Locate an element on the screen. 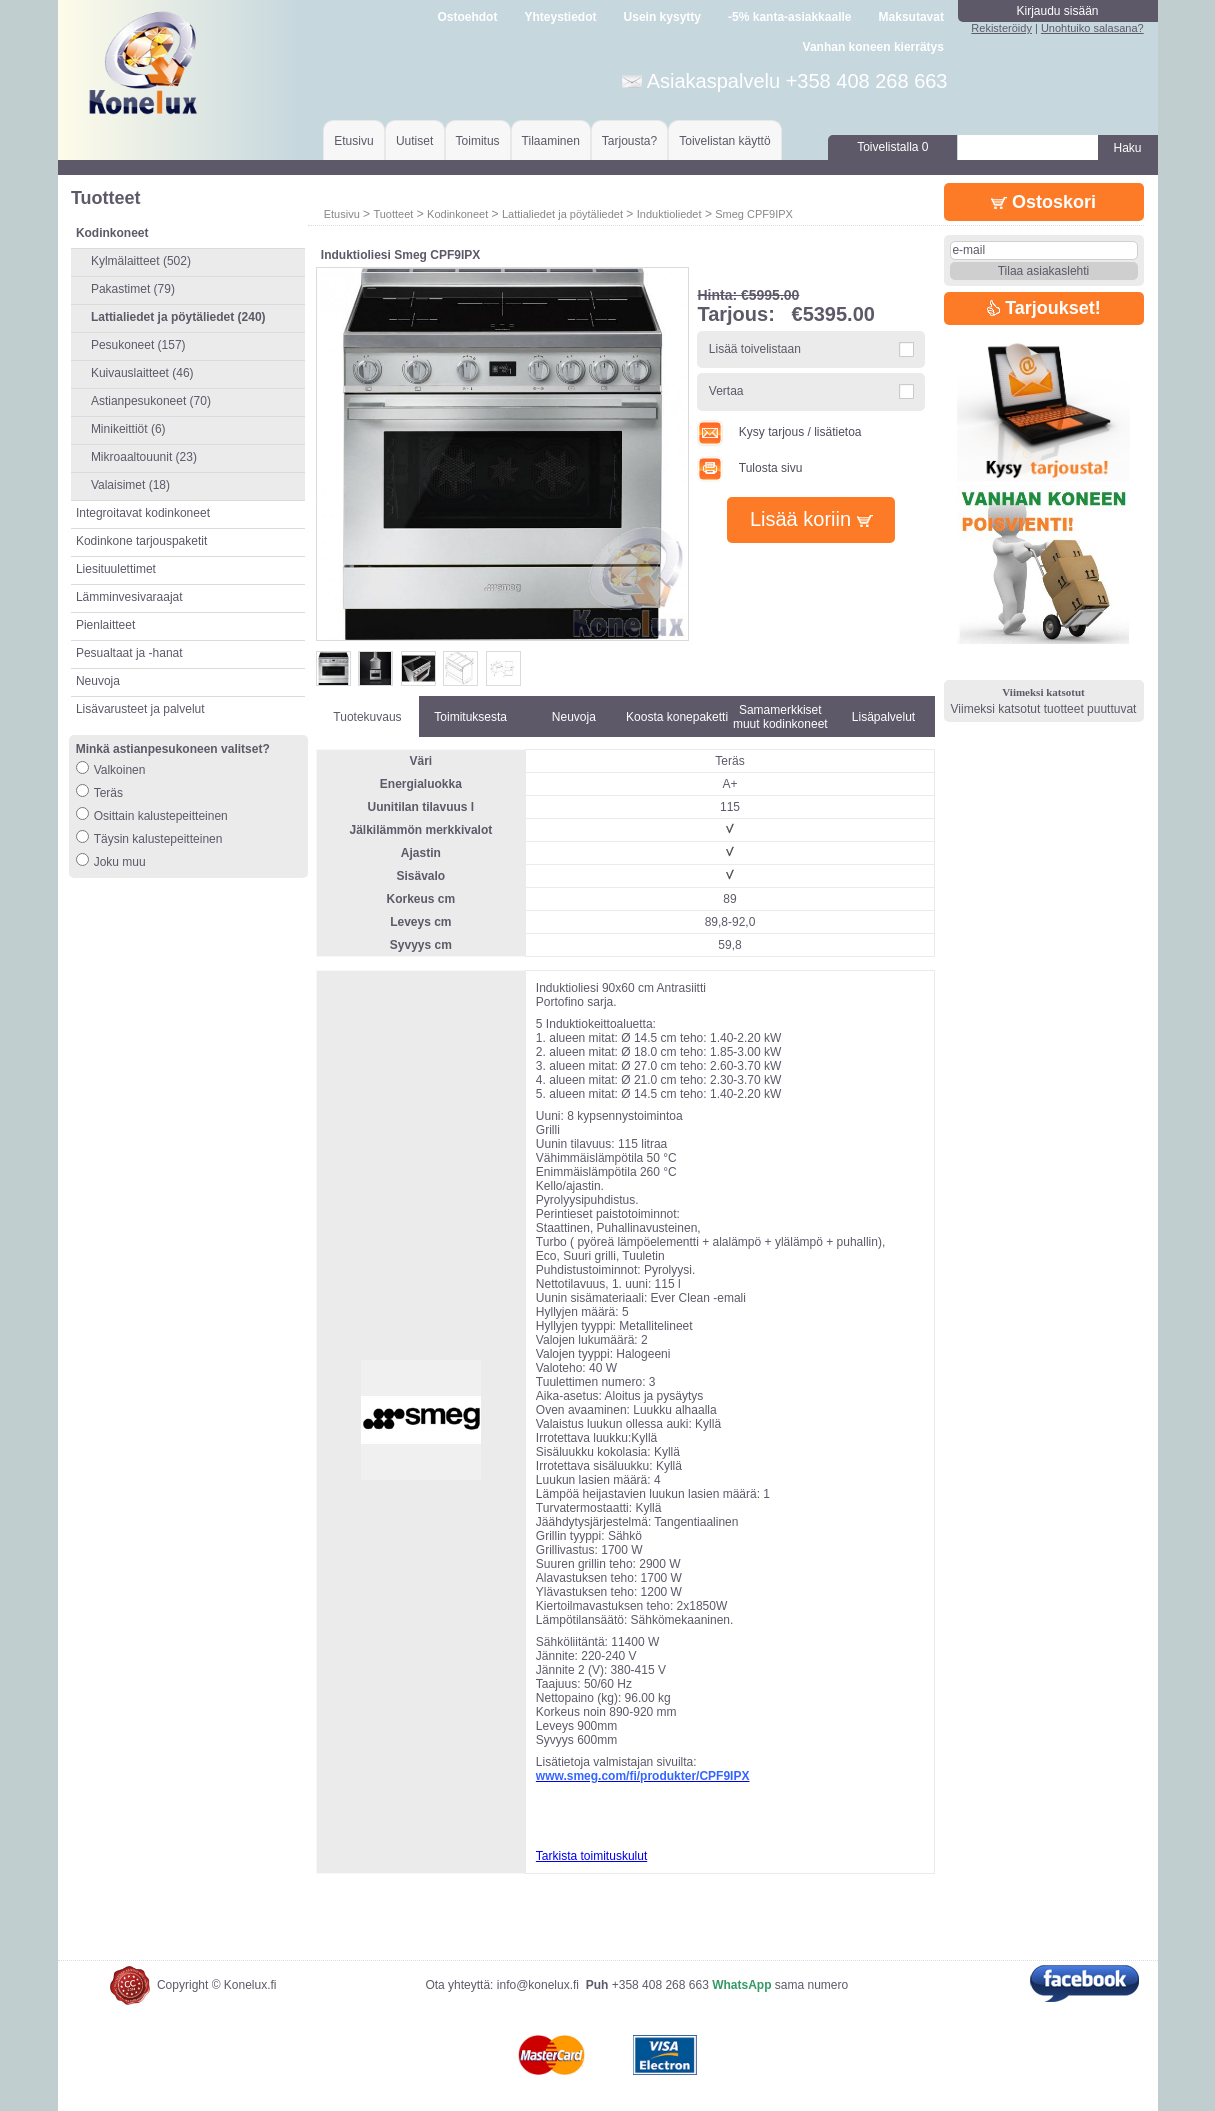  Toimitus is located at coordinates (478, 141).